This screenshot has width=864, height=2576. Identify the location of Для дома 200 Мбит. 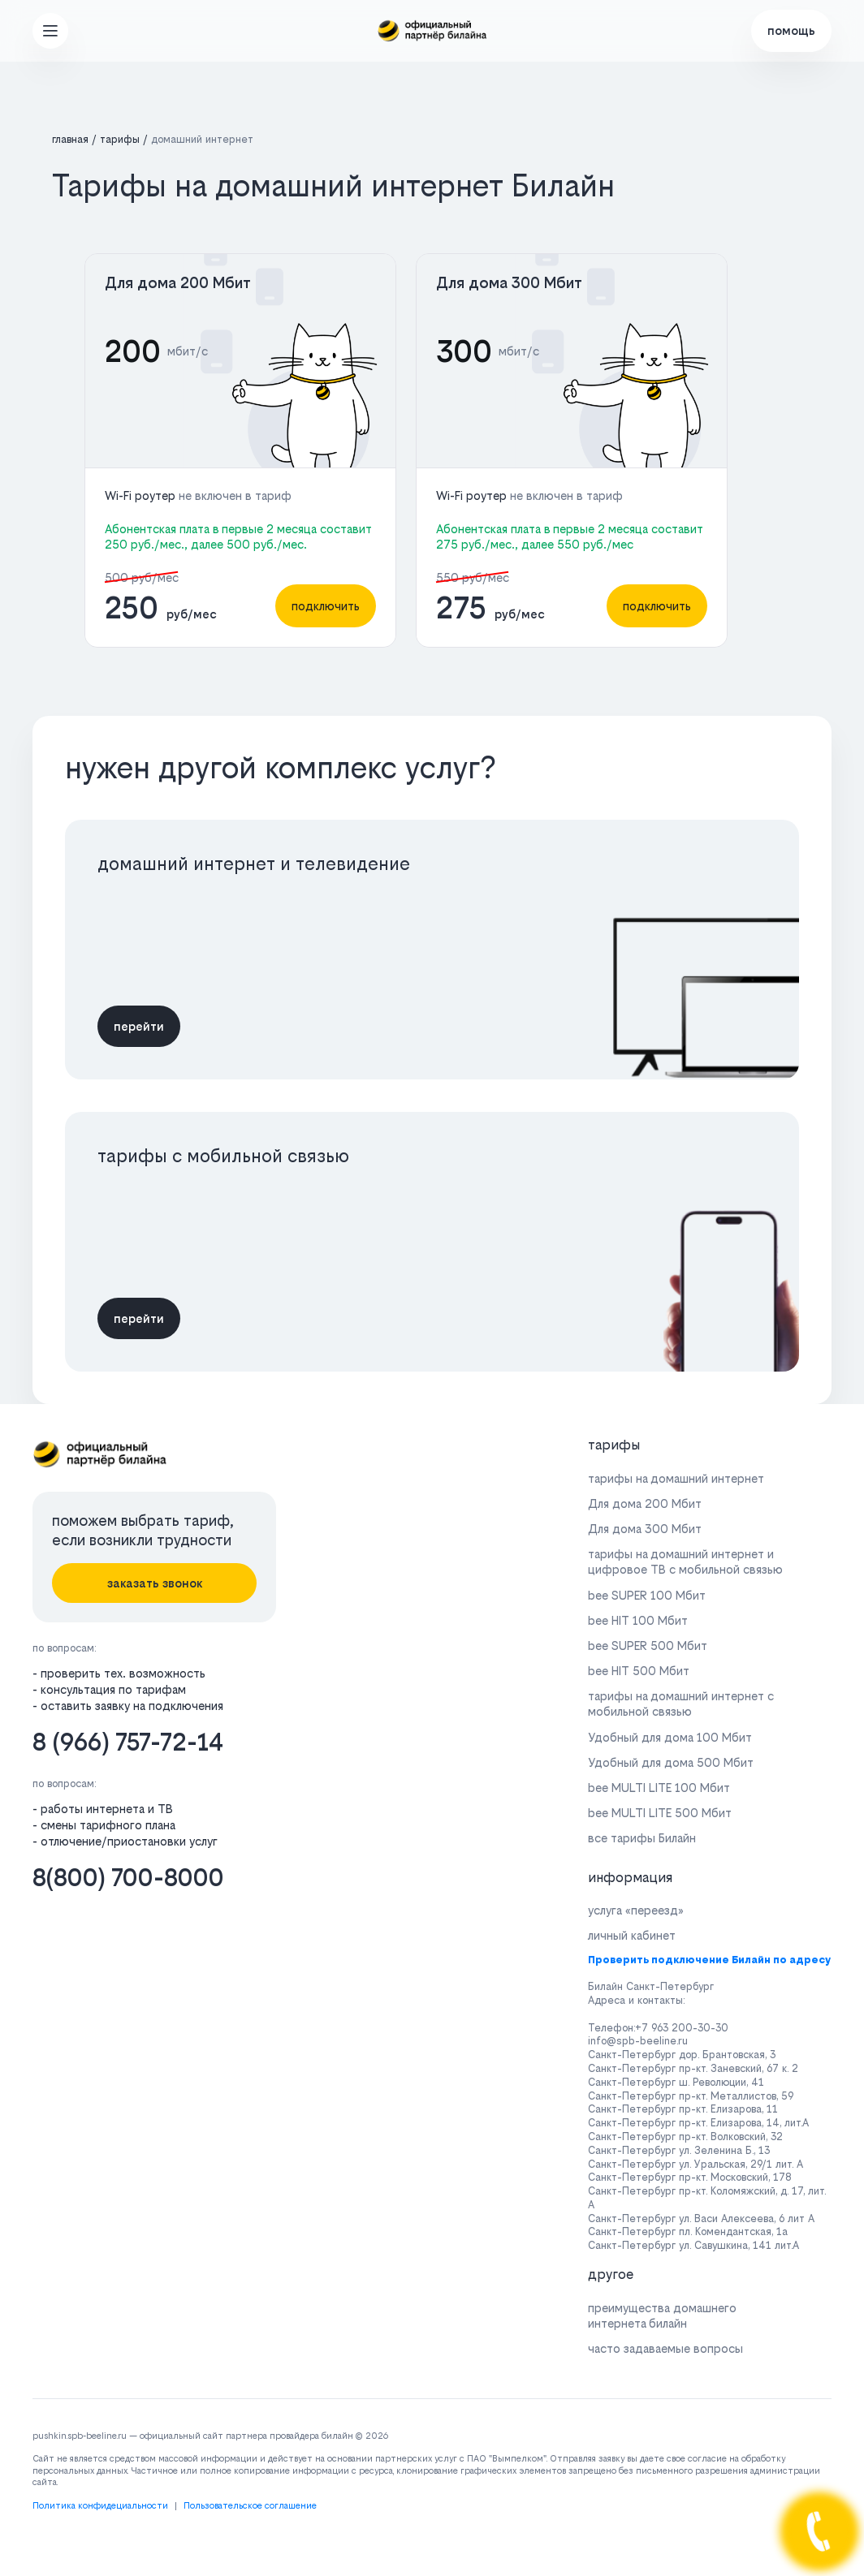
(178, 282).